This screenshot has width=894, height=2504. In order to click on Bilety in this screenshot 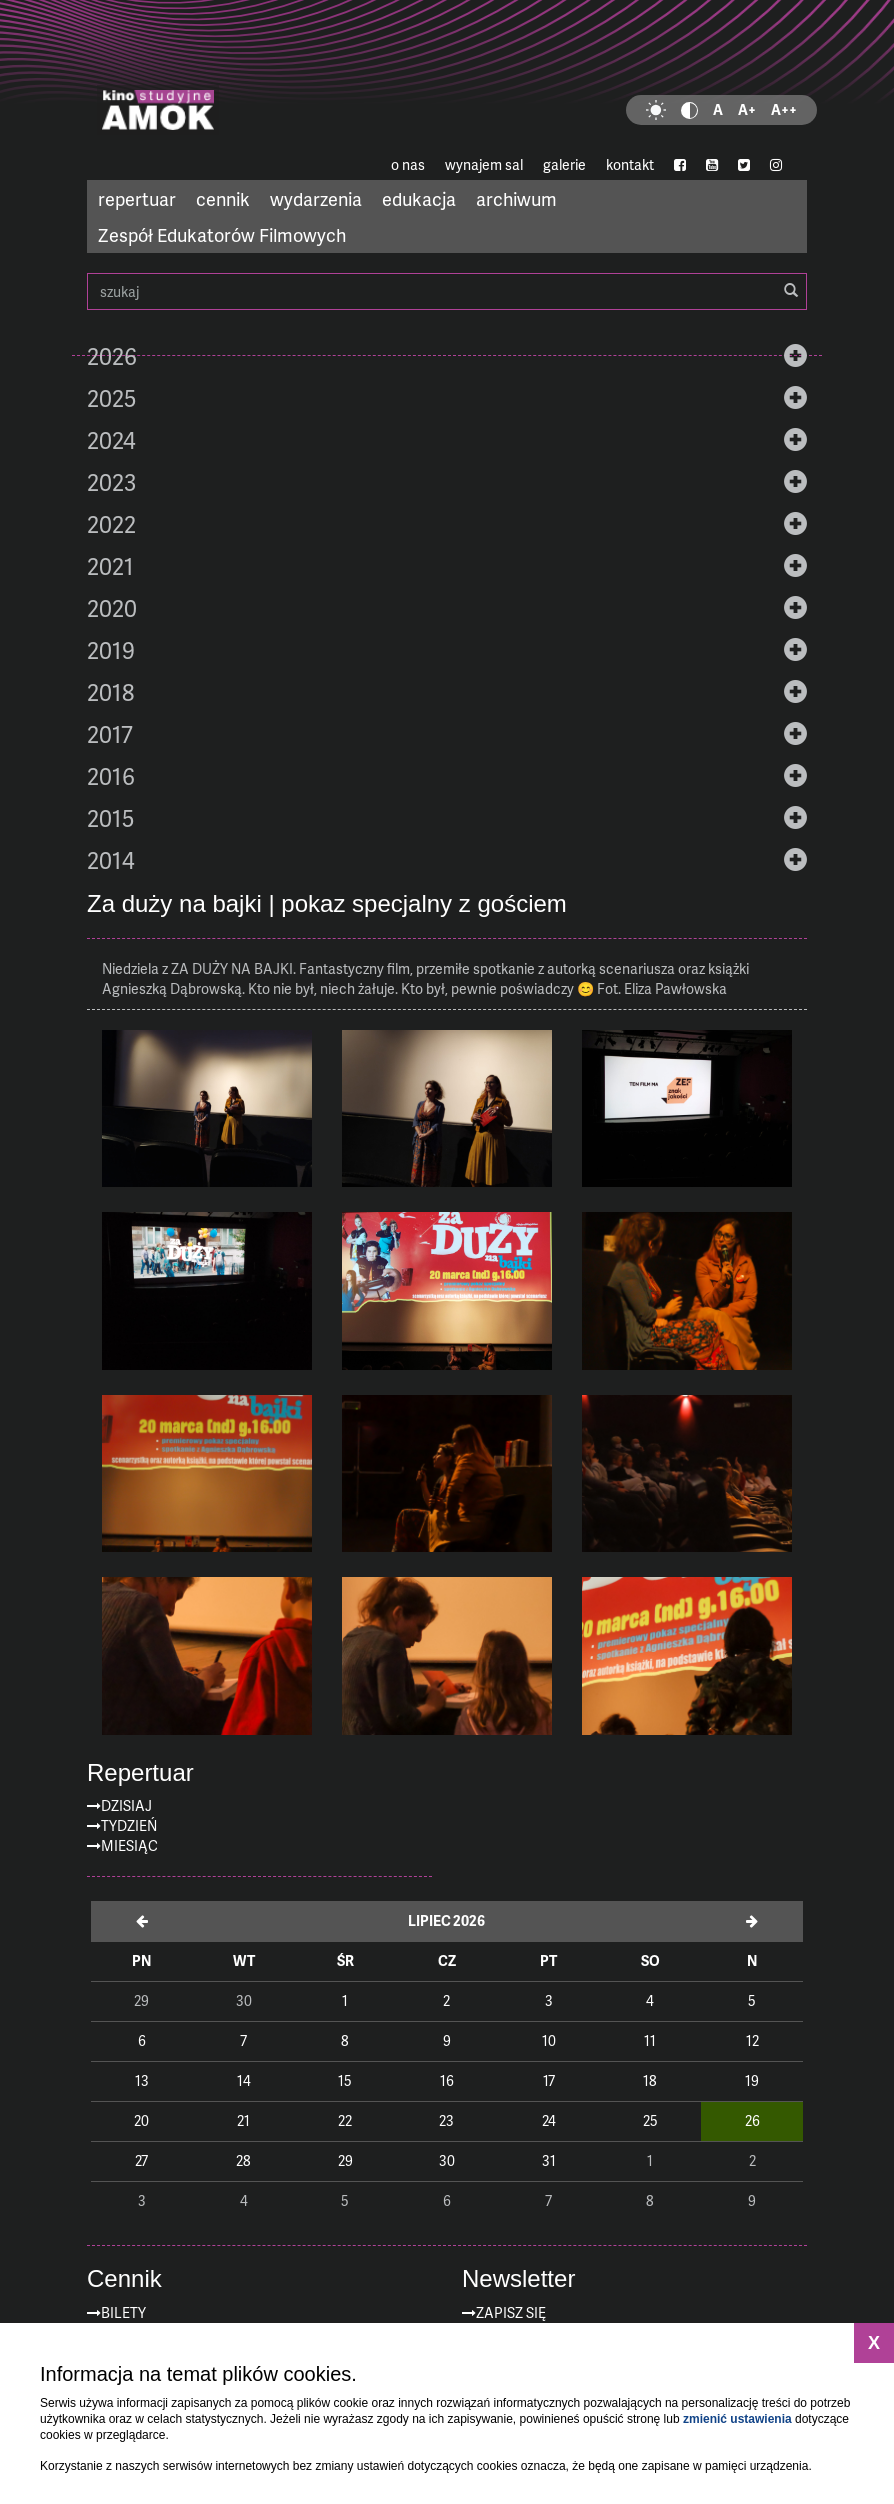, I will do `click(123, 2312)`.